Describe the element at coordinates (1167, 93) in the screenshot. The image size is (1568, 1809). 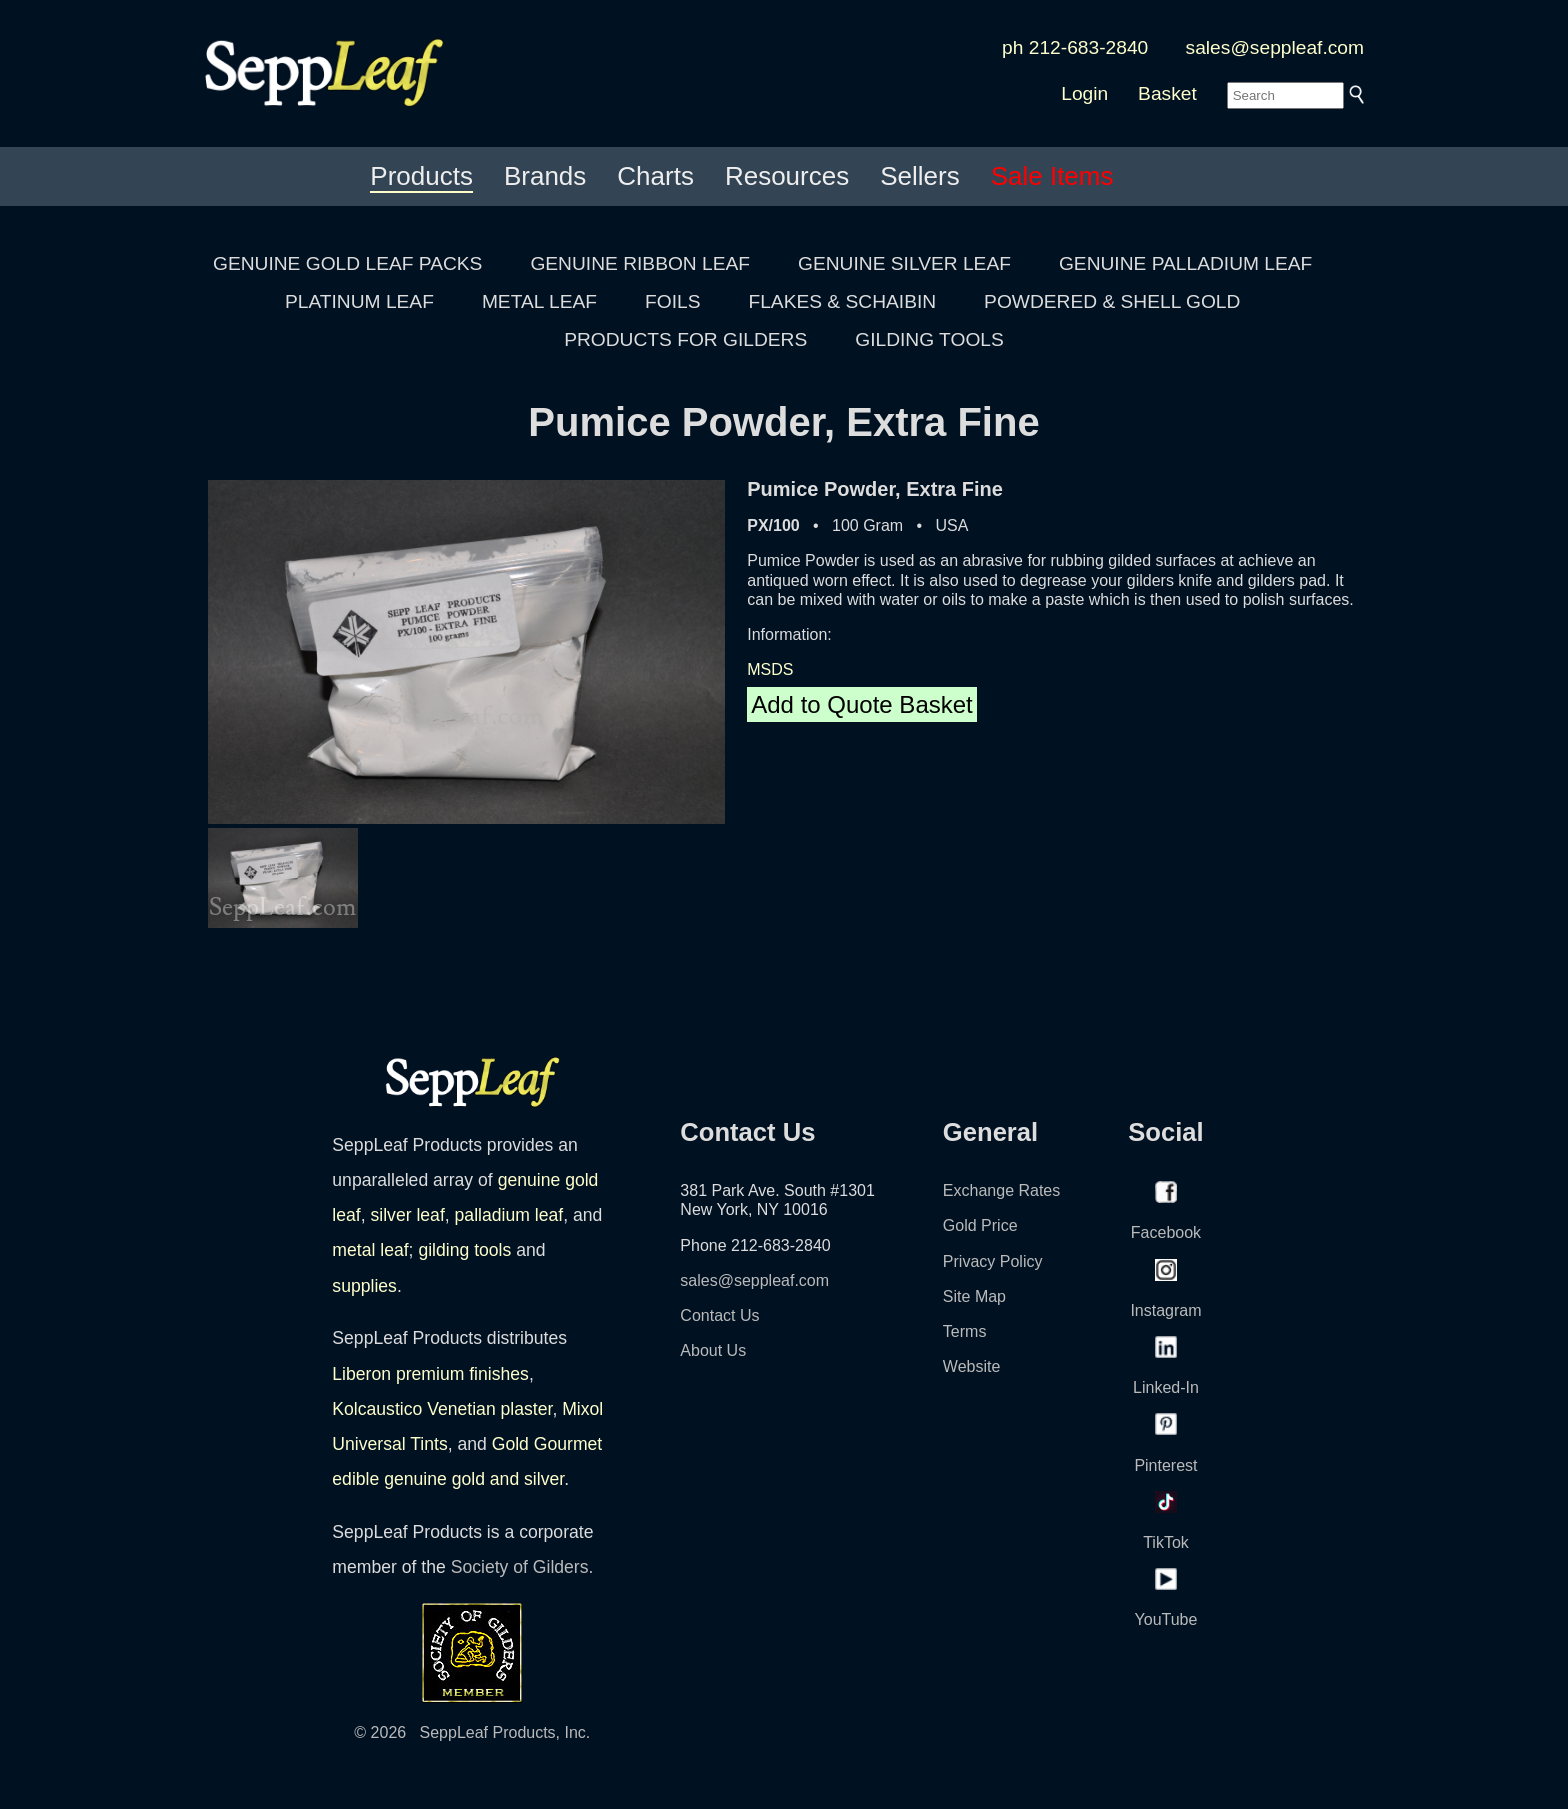
I see `Basket` at that location.